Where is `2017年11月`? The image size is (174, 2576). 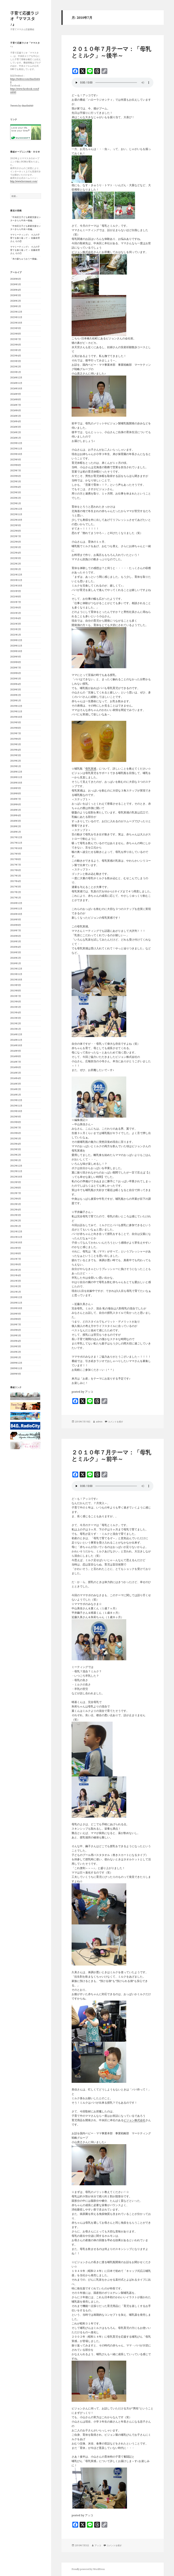
2017年11月 is located at coordinates (16, 842).